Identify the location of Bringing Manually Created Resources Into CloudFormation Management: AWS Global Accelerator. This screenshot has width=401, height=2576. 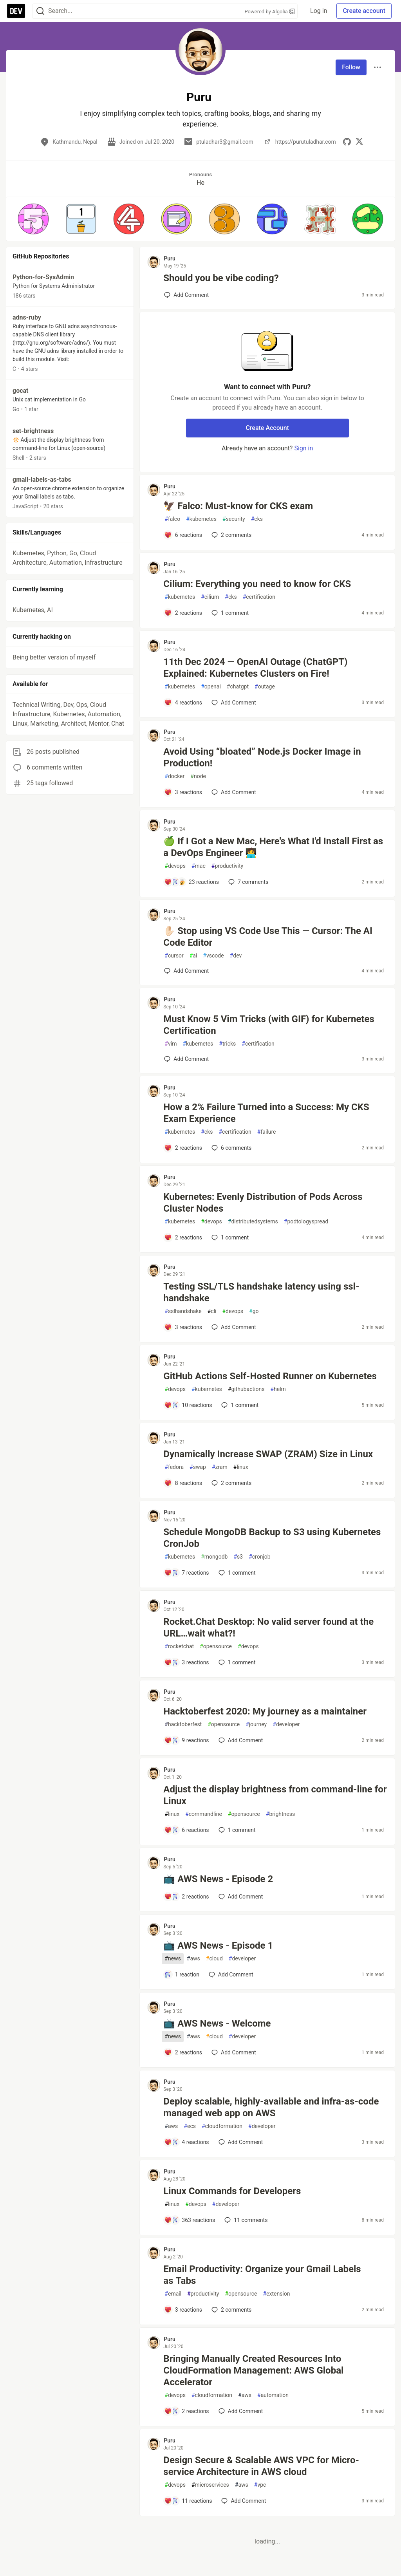
(253, 2370).